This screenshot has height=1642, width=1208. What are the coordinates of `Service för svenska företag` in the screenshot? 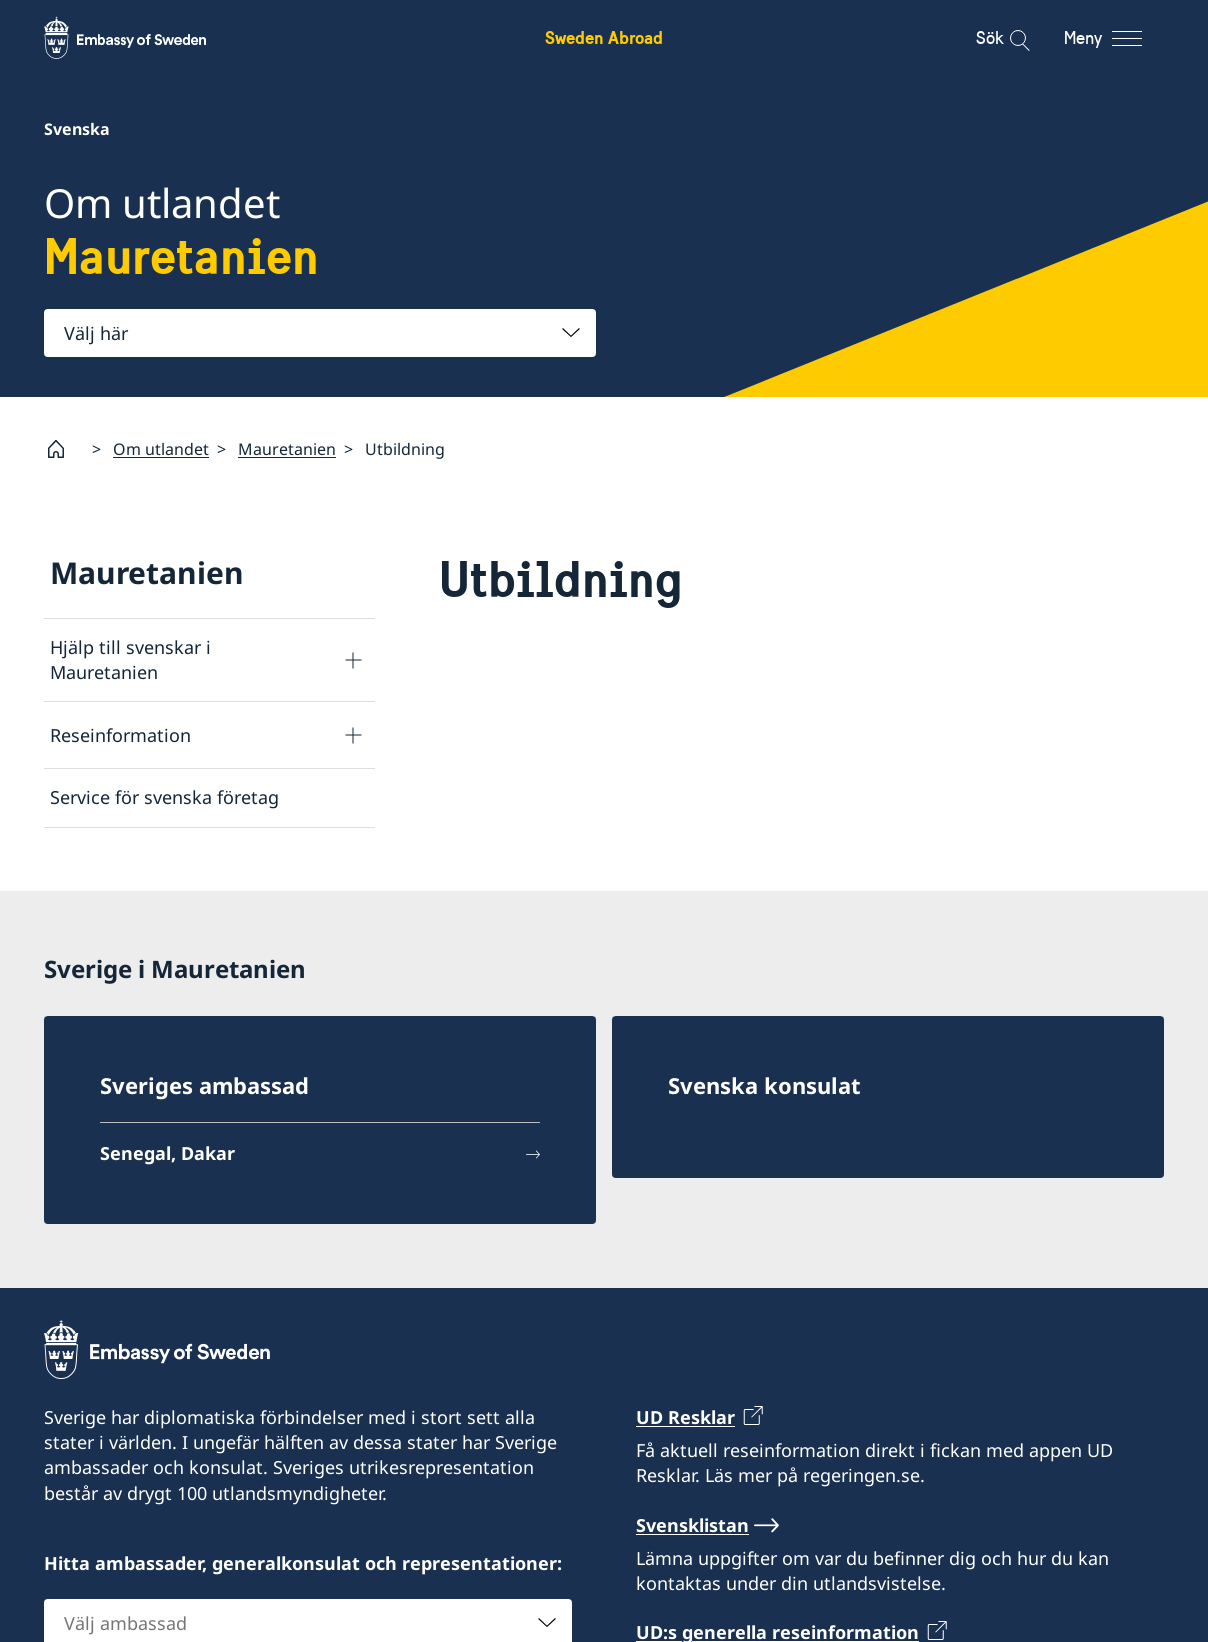 It's located at (164, 797).